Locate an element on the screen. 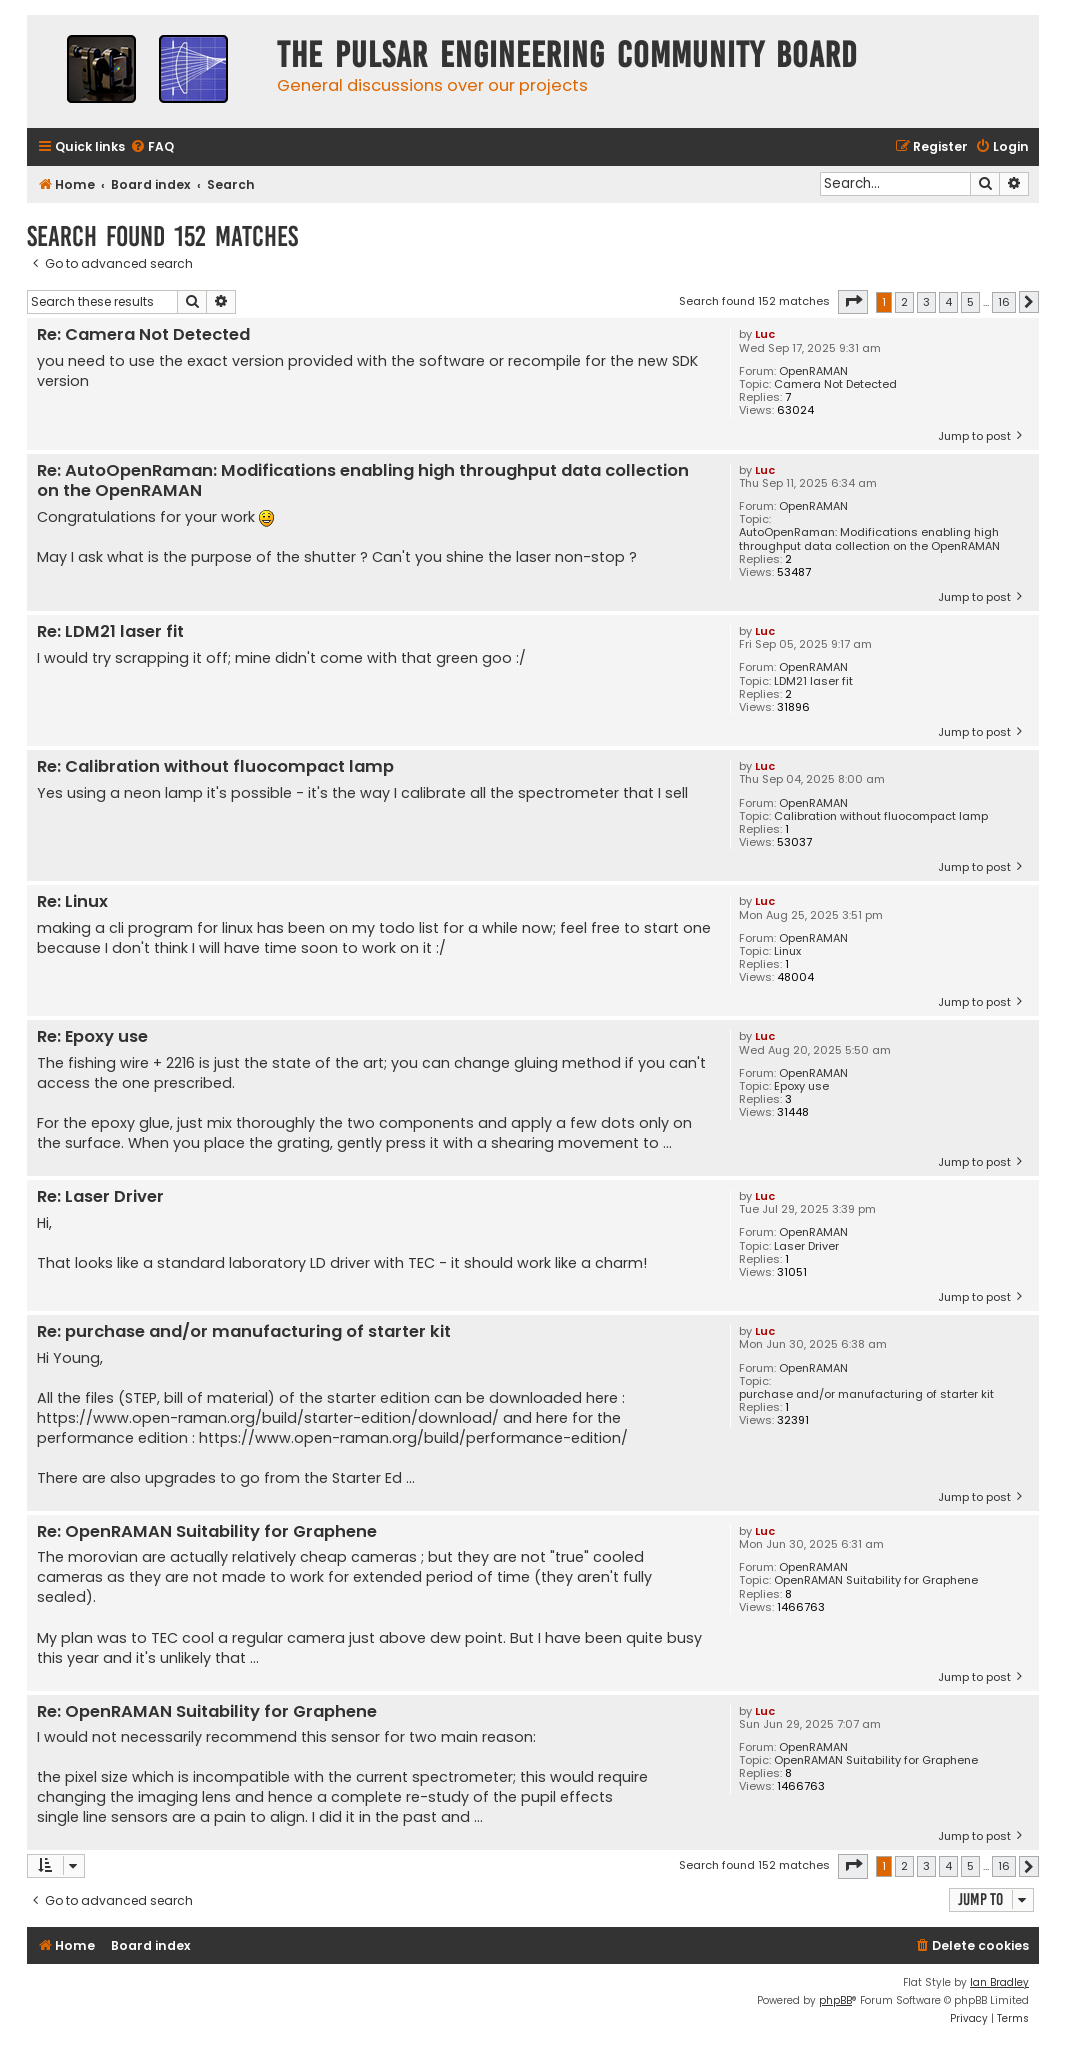  Camera Not Detected is located at coordinates (835, 384).